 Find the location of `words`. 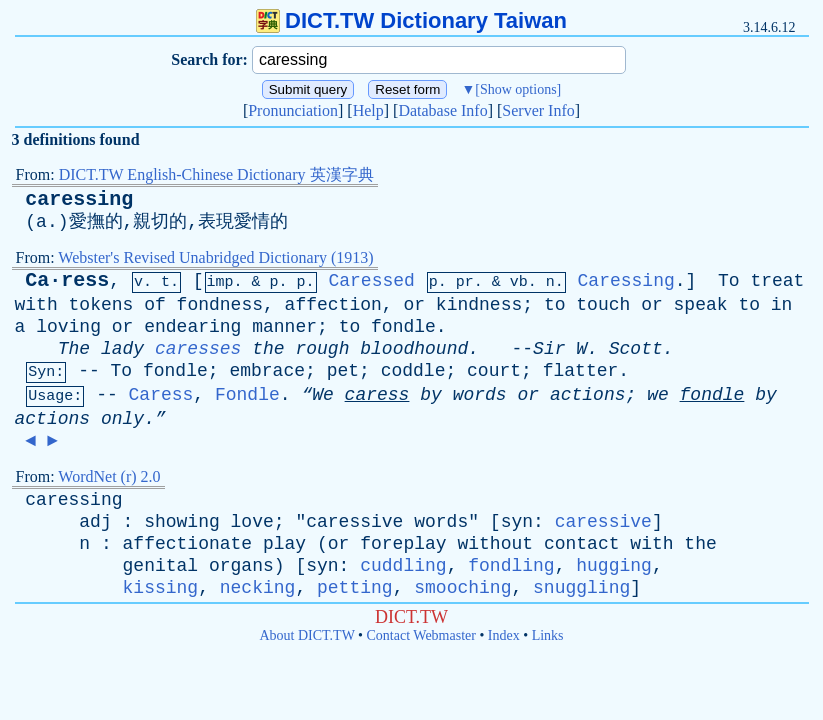

words is located at coordinates (480, 395).